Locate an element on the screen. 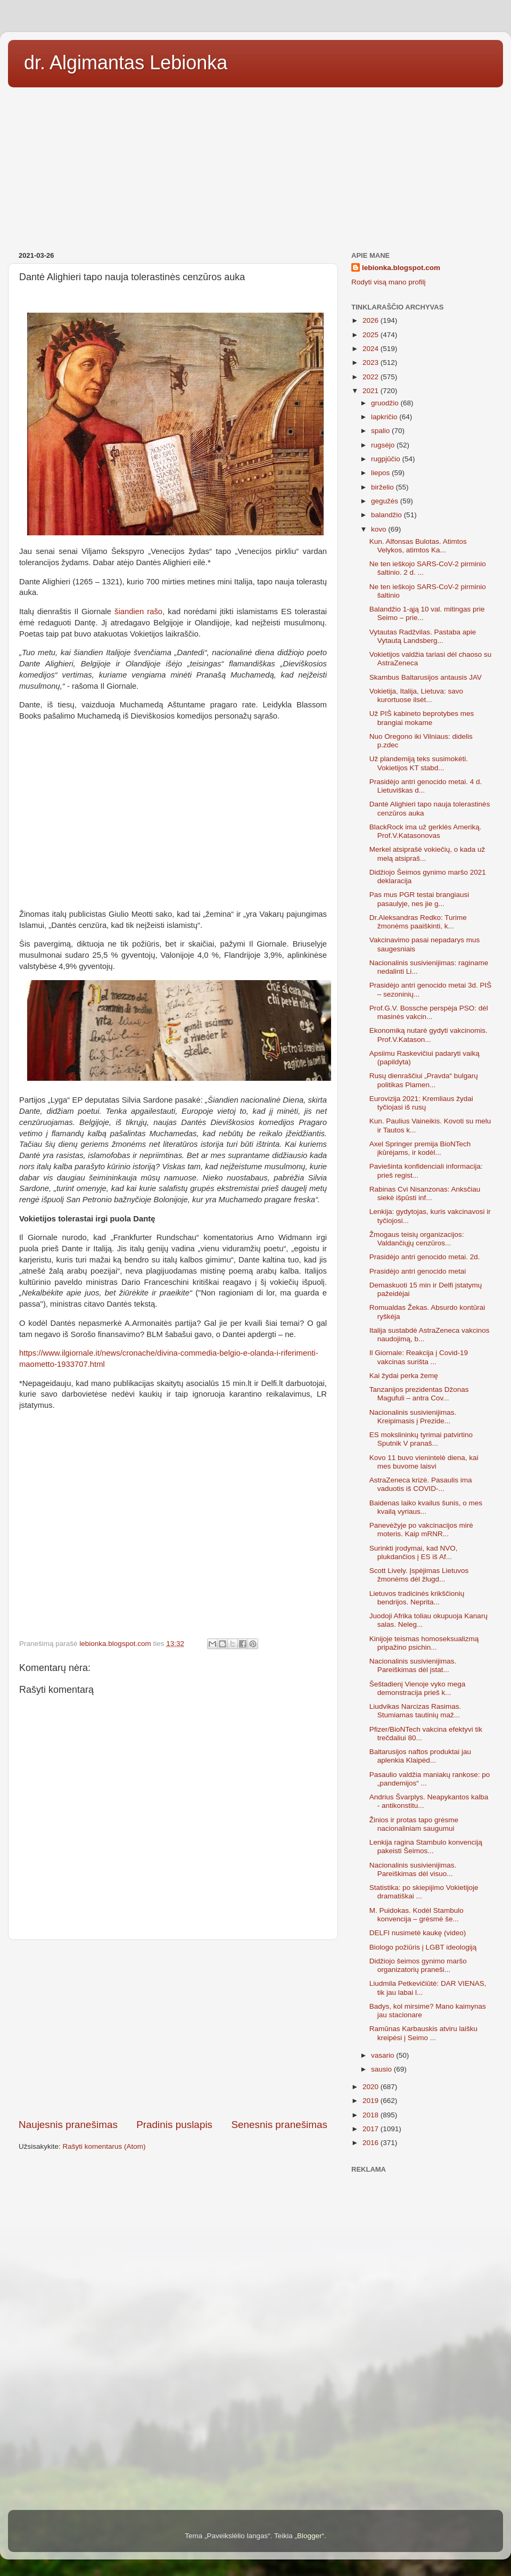 This screenshot has width=511, height=2576. gegužės is located at coordinates (385, 501).